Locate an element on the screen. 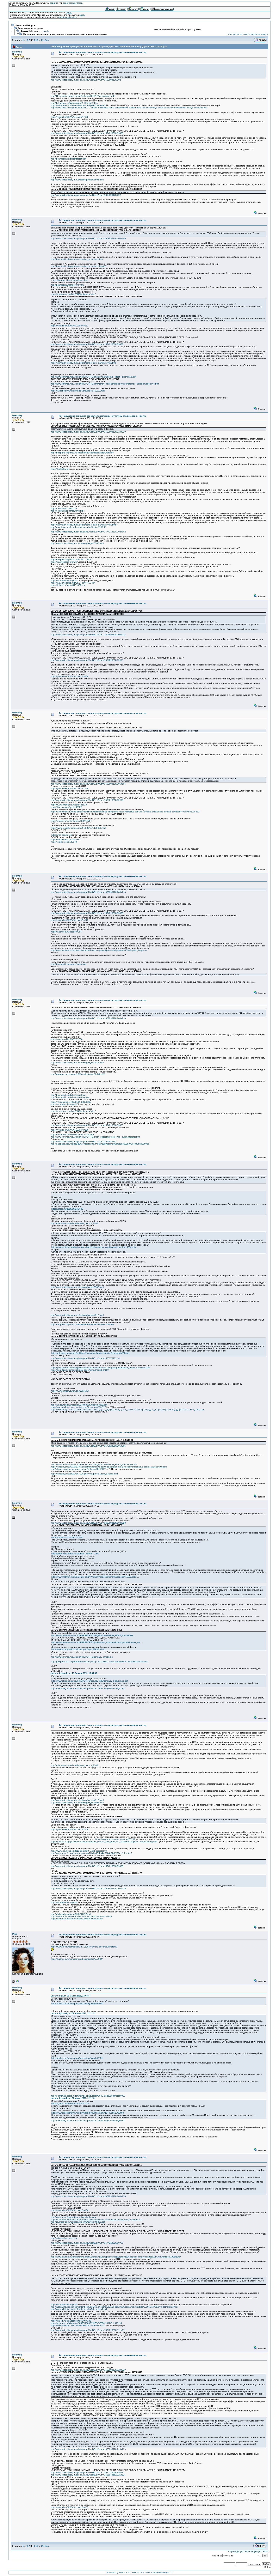  http://nuclphys.sinp.msu.ru/experiment/kinematics/index.html#ee is located at coordinates (82, 453).